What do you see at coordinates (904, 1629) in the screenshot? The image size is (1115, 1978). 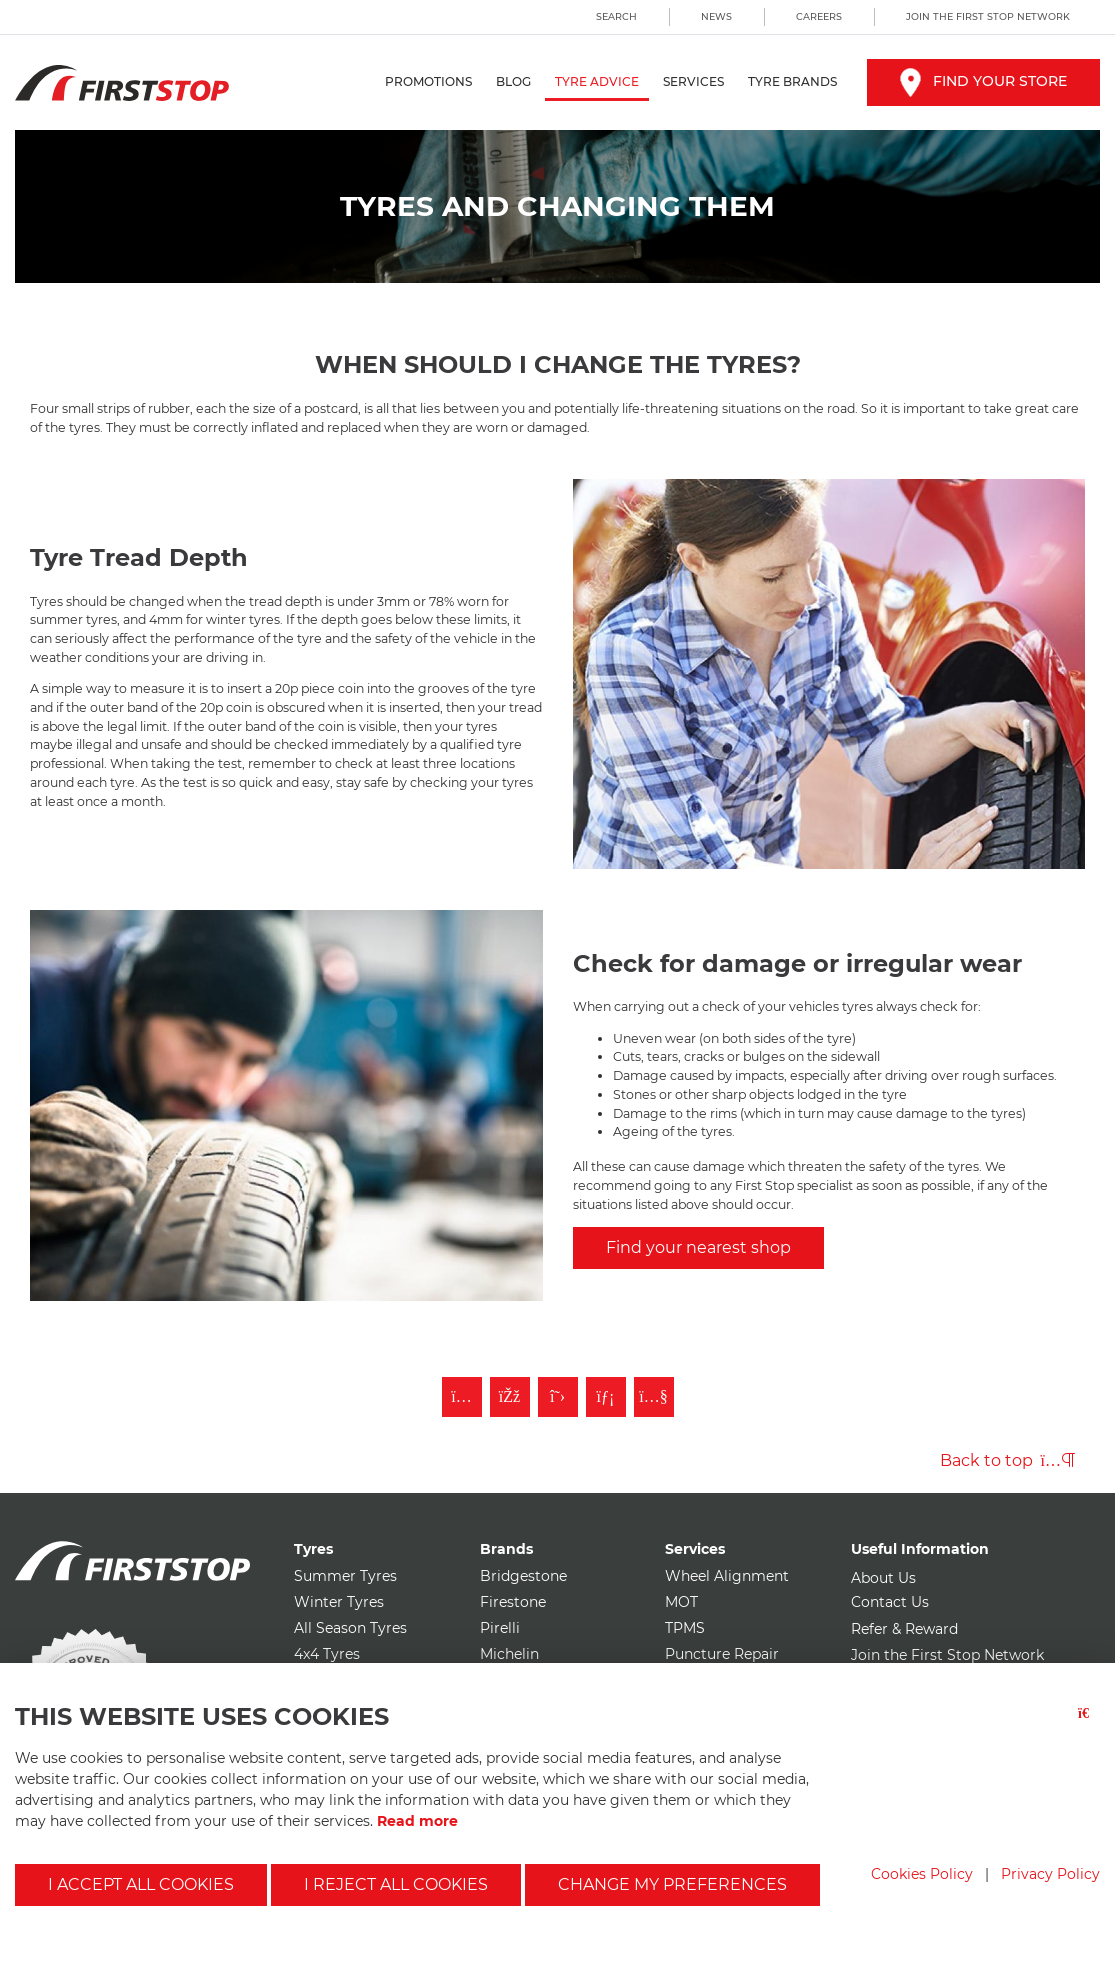 I see `Refer & Reward` at bounding box center [904, 1629].